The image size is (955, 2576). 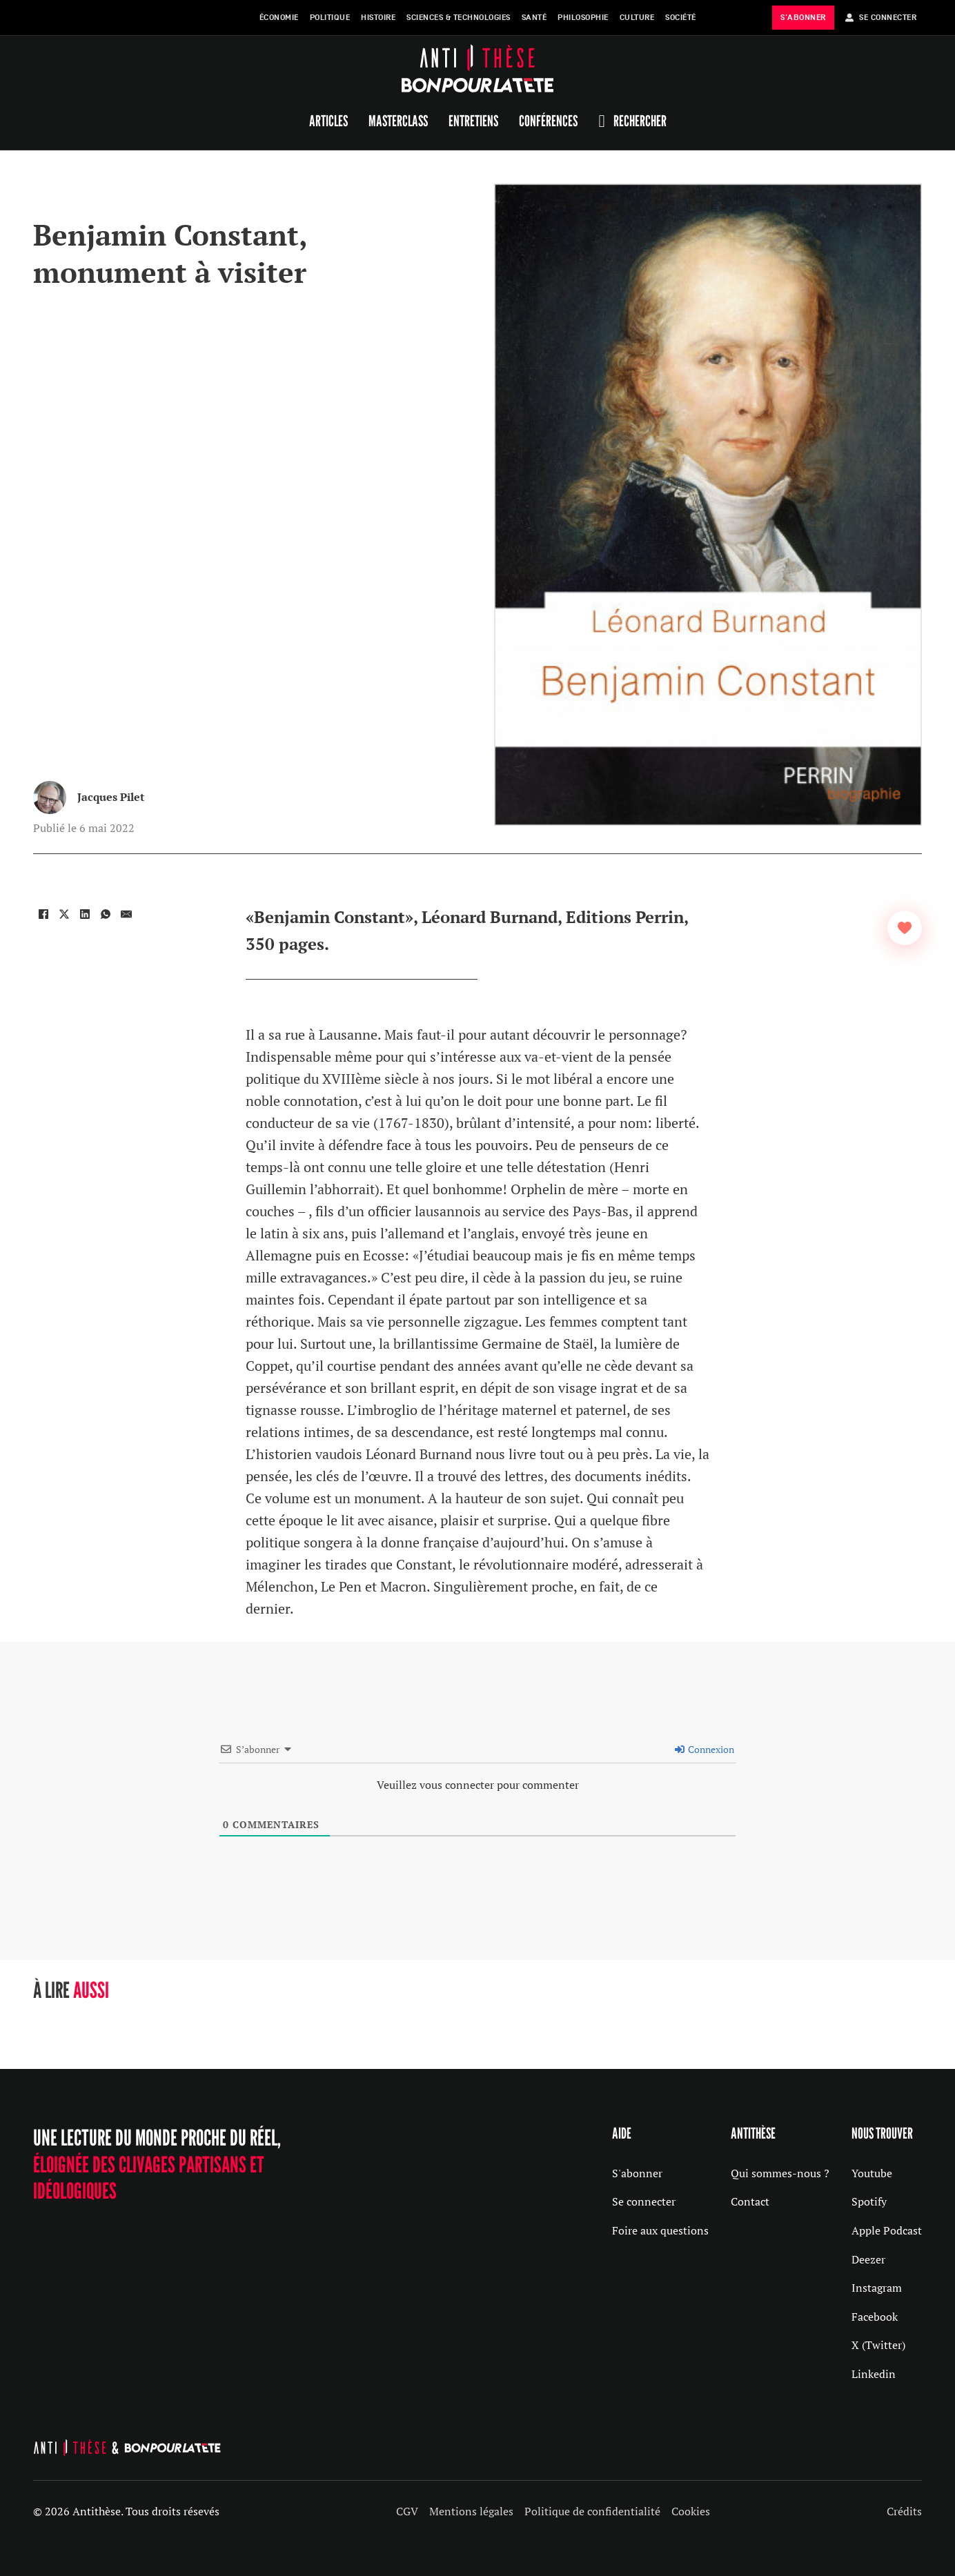 I want to click on Facebook, so click(x=874, y=2316).